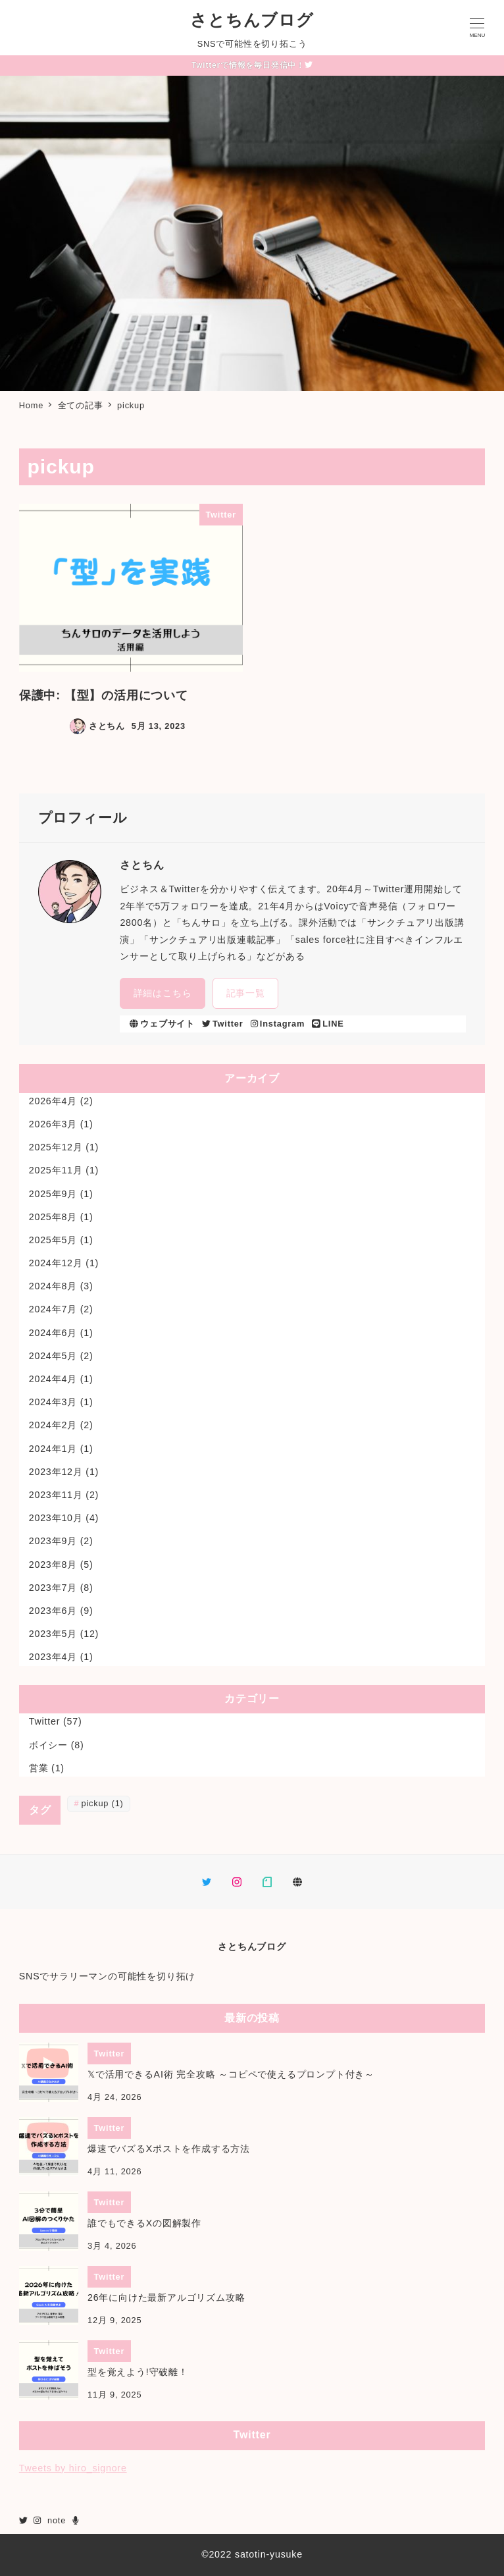 The image size is (504, 2576). Describe the element at coordinates (222, 1024) in the screenshot. I see `Twitter` at that location.